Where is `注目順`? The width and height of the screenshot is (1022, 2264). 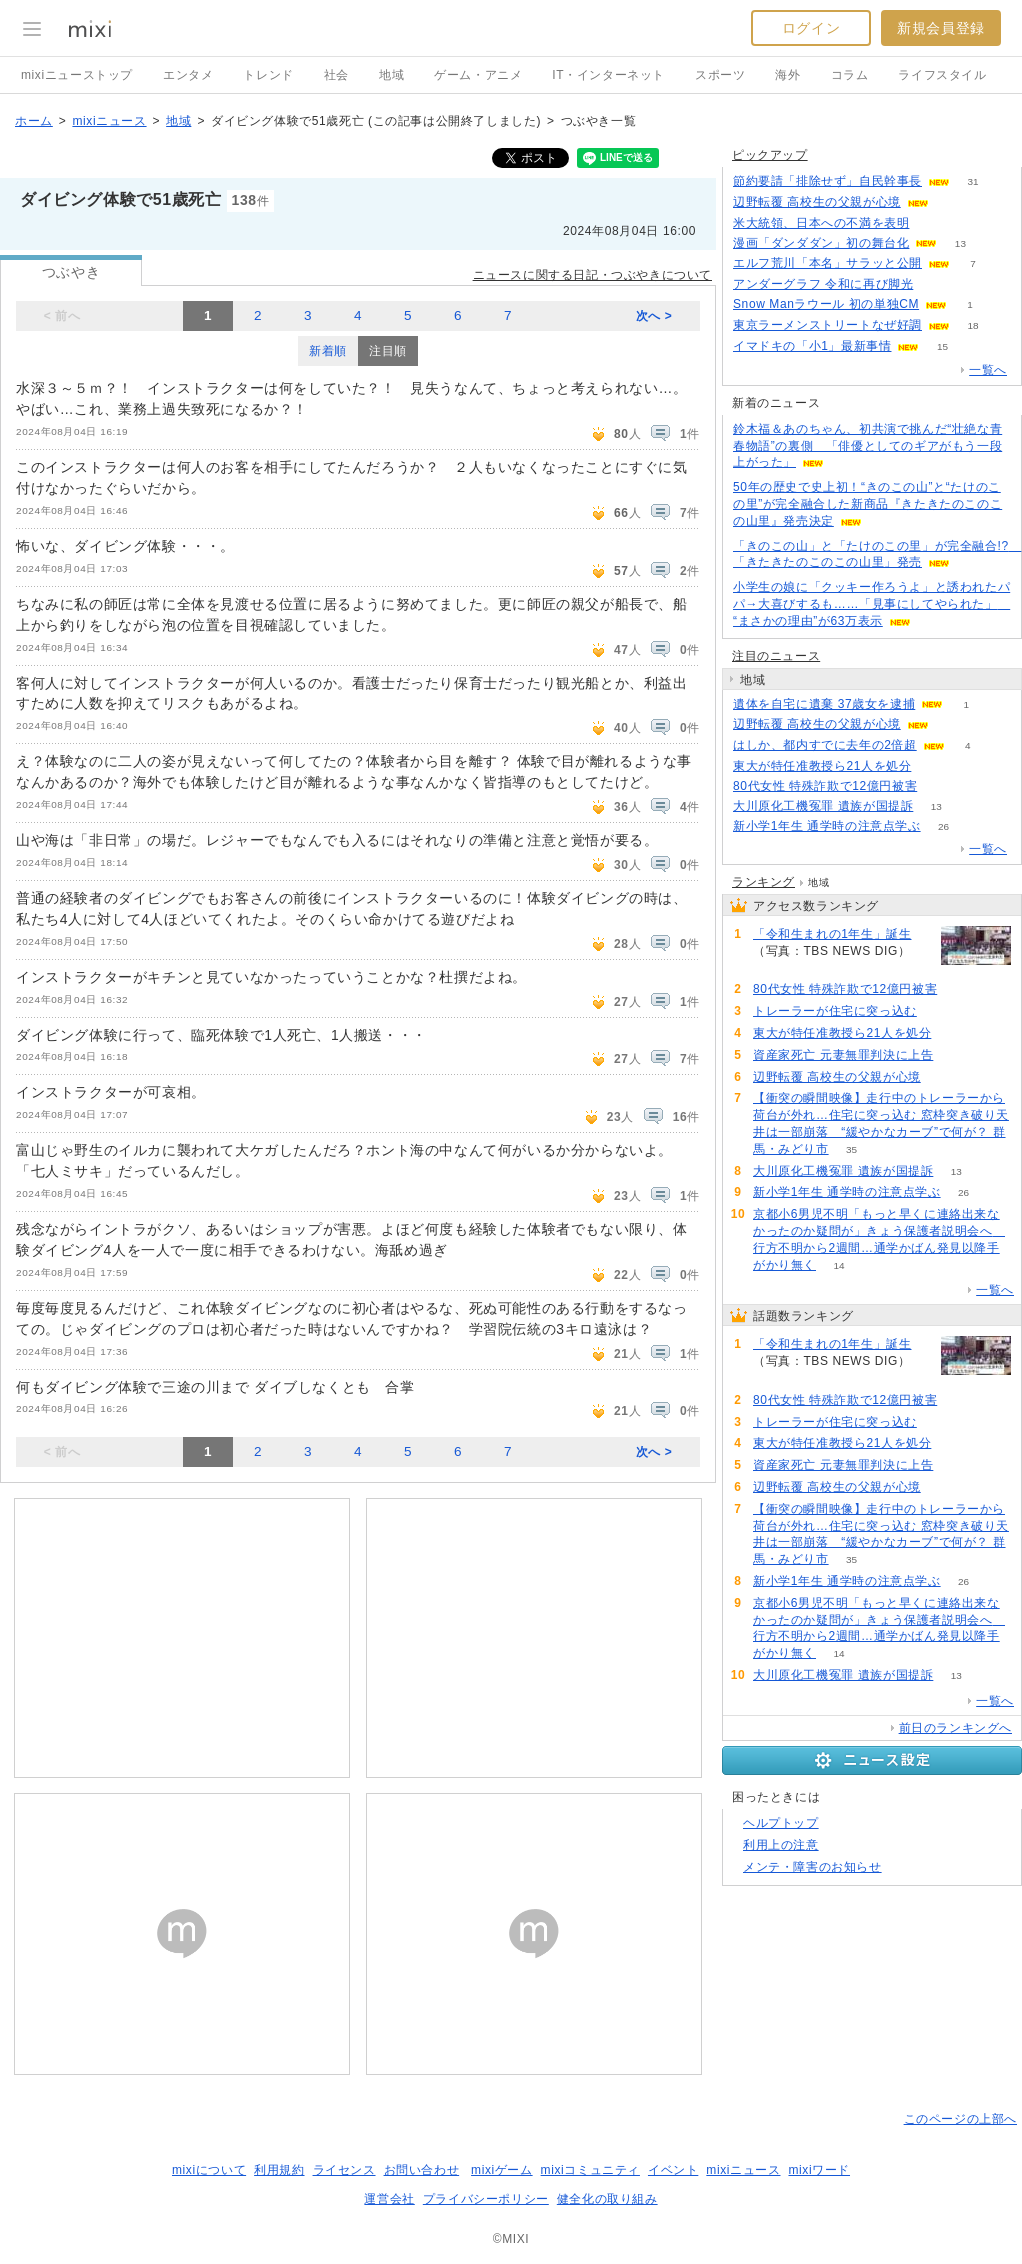
注目順 is located at coordinates (388, 351).